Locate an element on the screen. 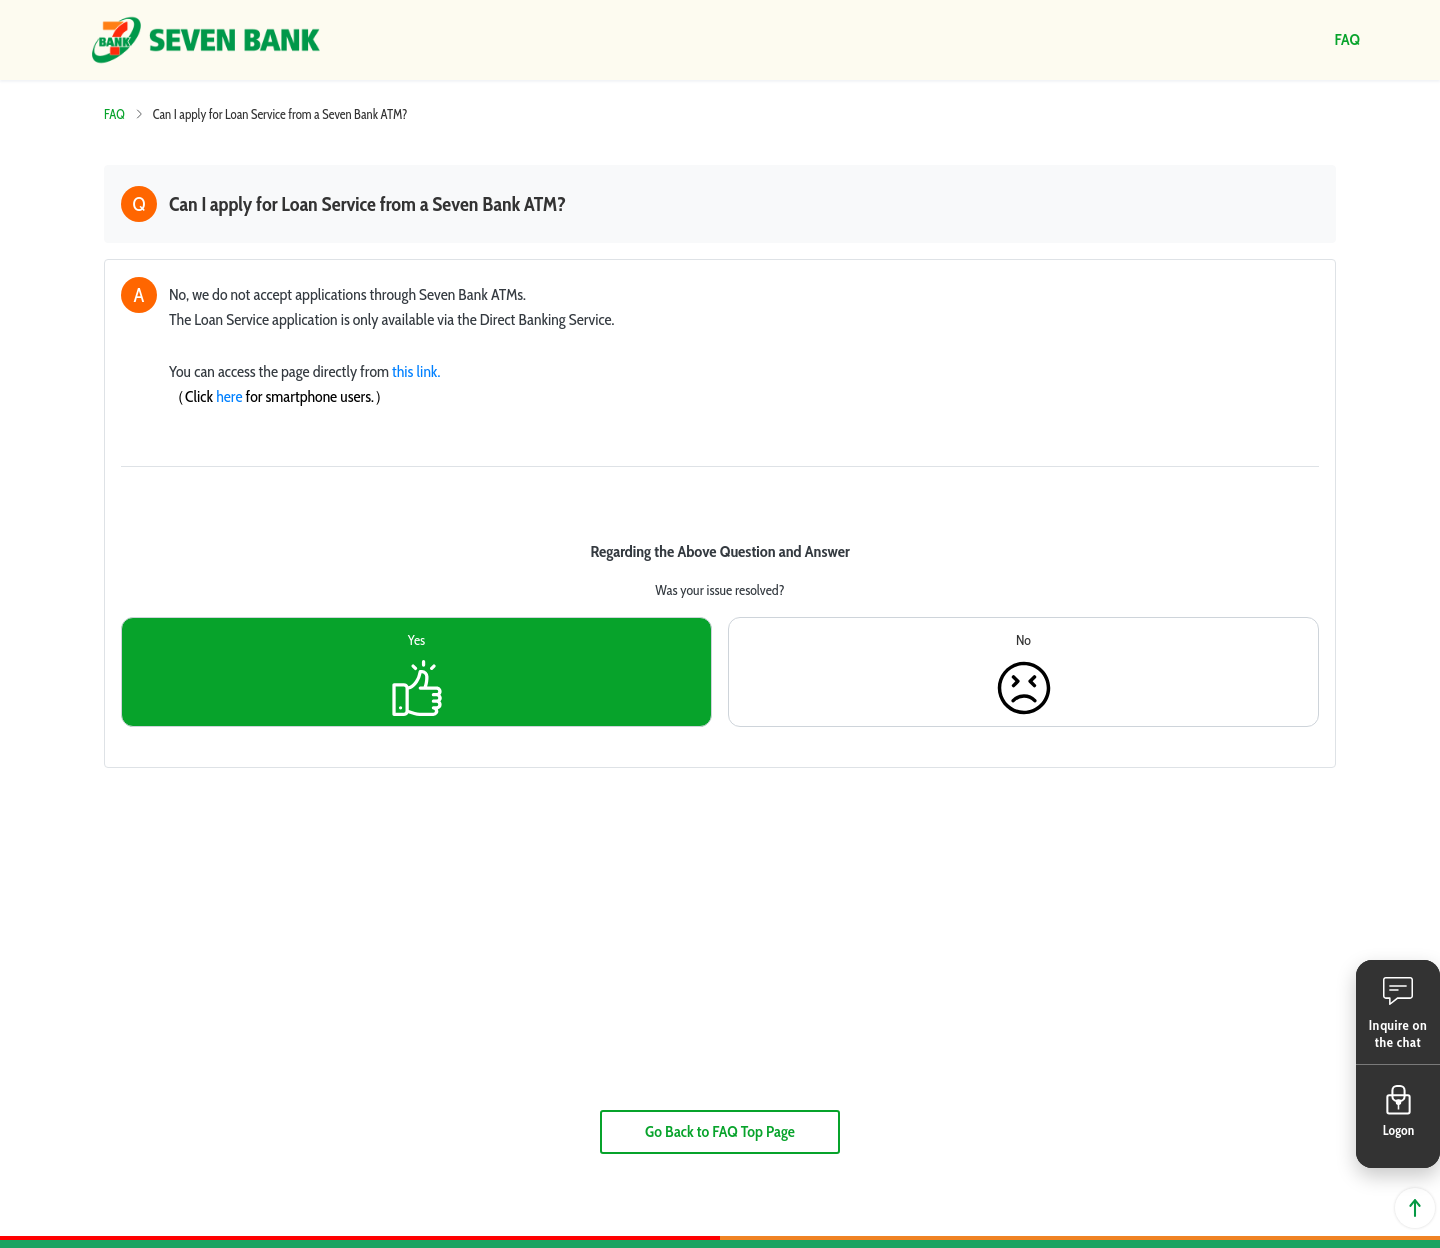 Image resolution: width=1440 pixels, height=1248 pixels. this link. is located at coordinates (416, 371).